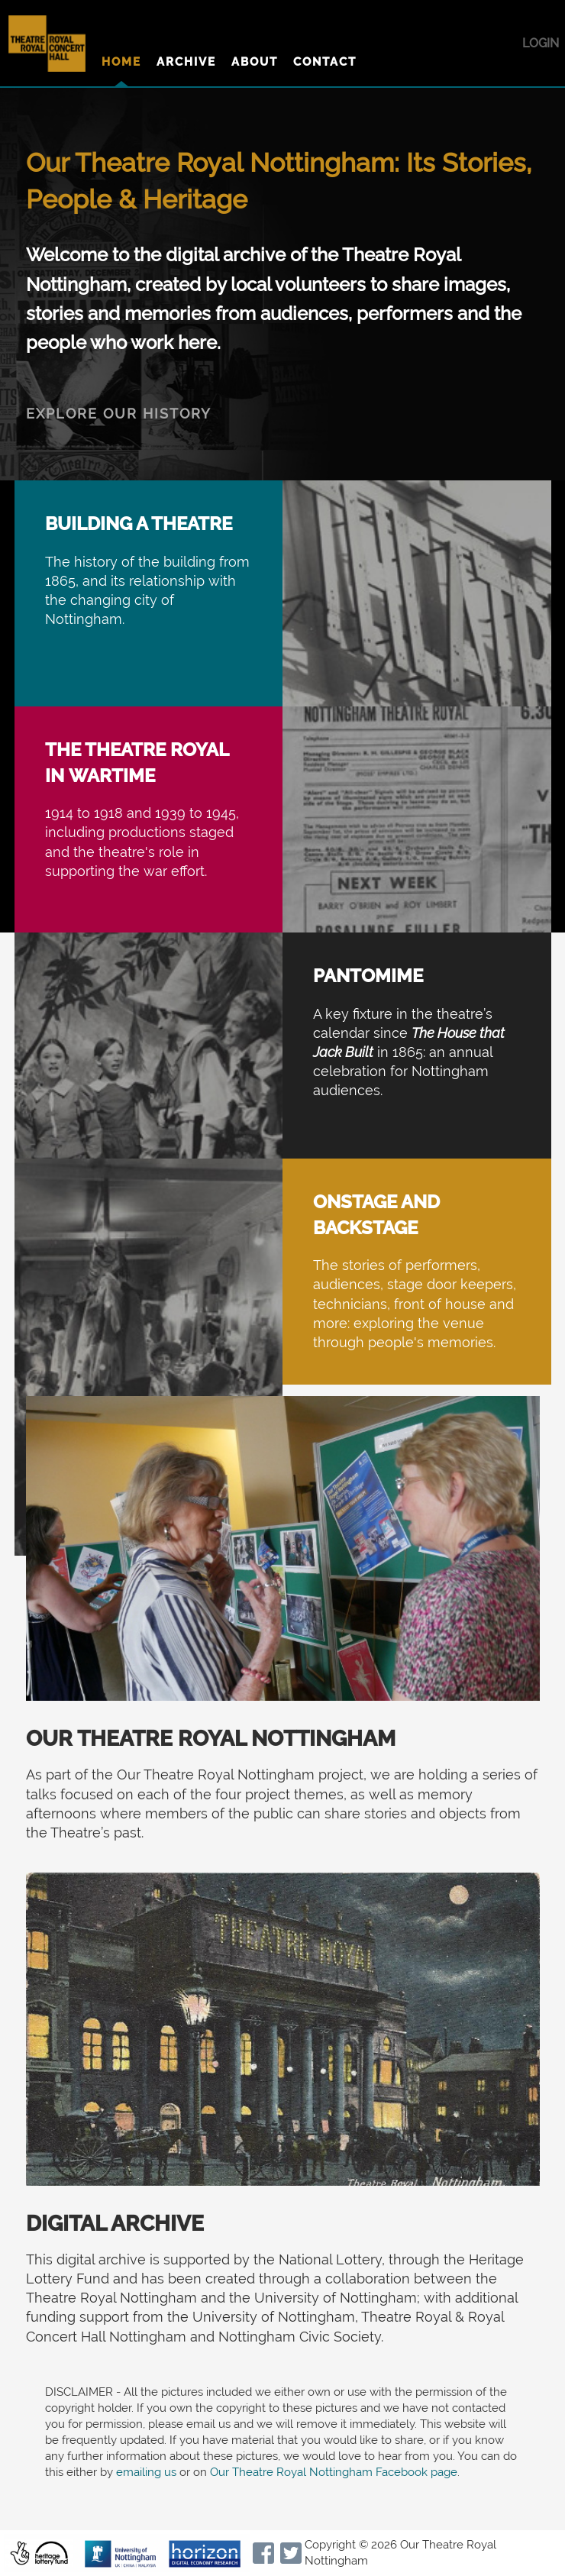  I want to click on About, so click(254, 62).